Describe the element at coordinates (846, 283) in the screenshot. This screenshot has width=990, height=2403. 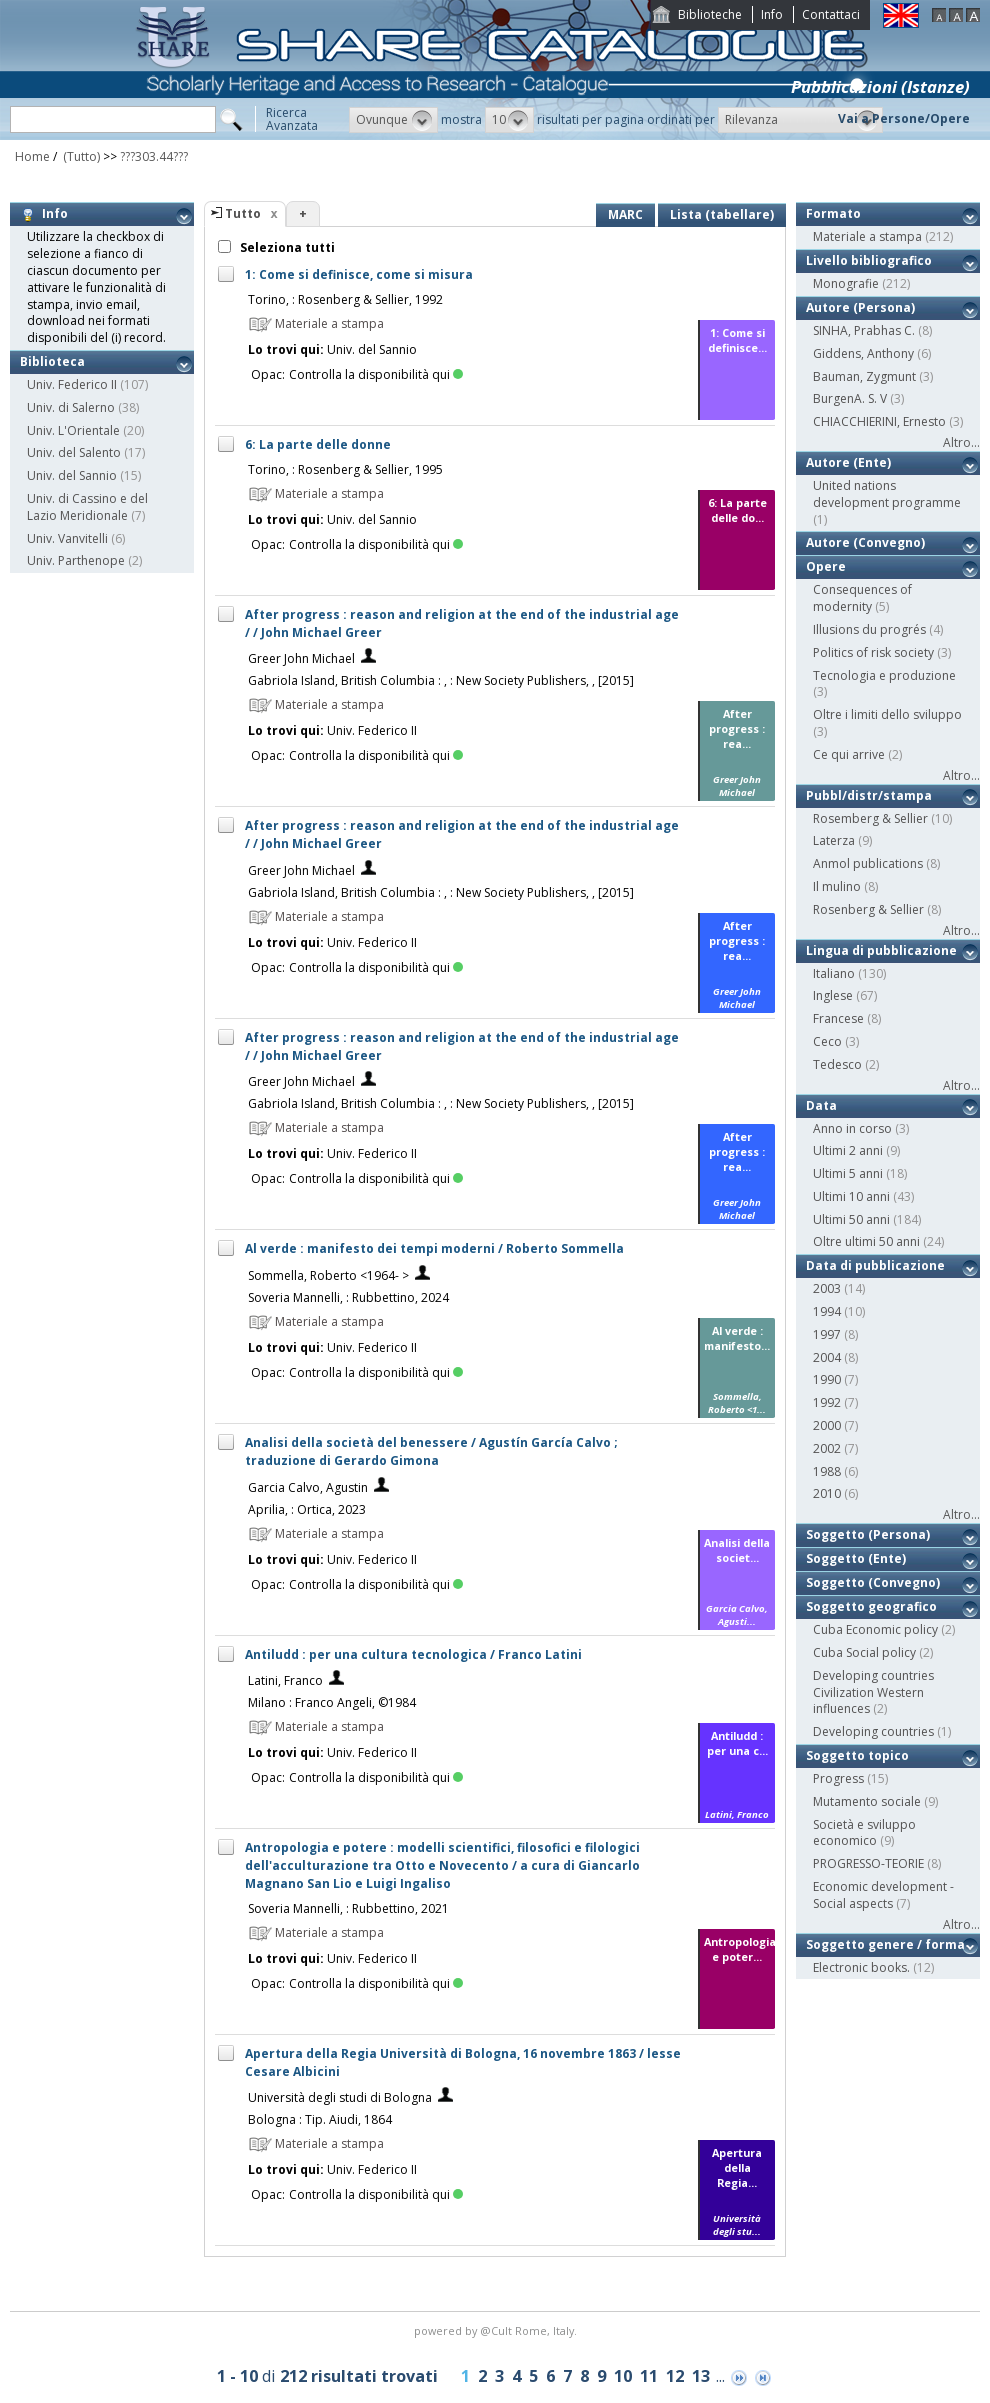
I see `Monografie` at that location.